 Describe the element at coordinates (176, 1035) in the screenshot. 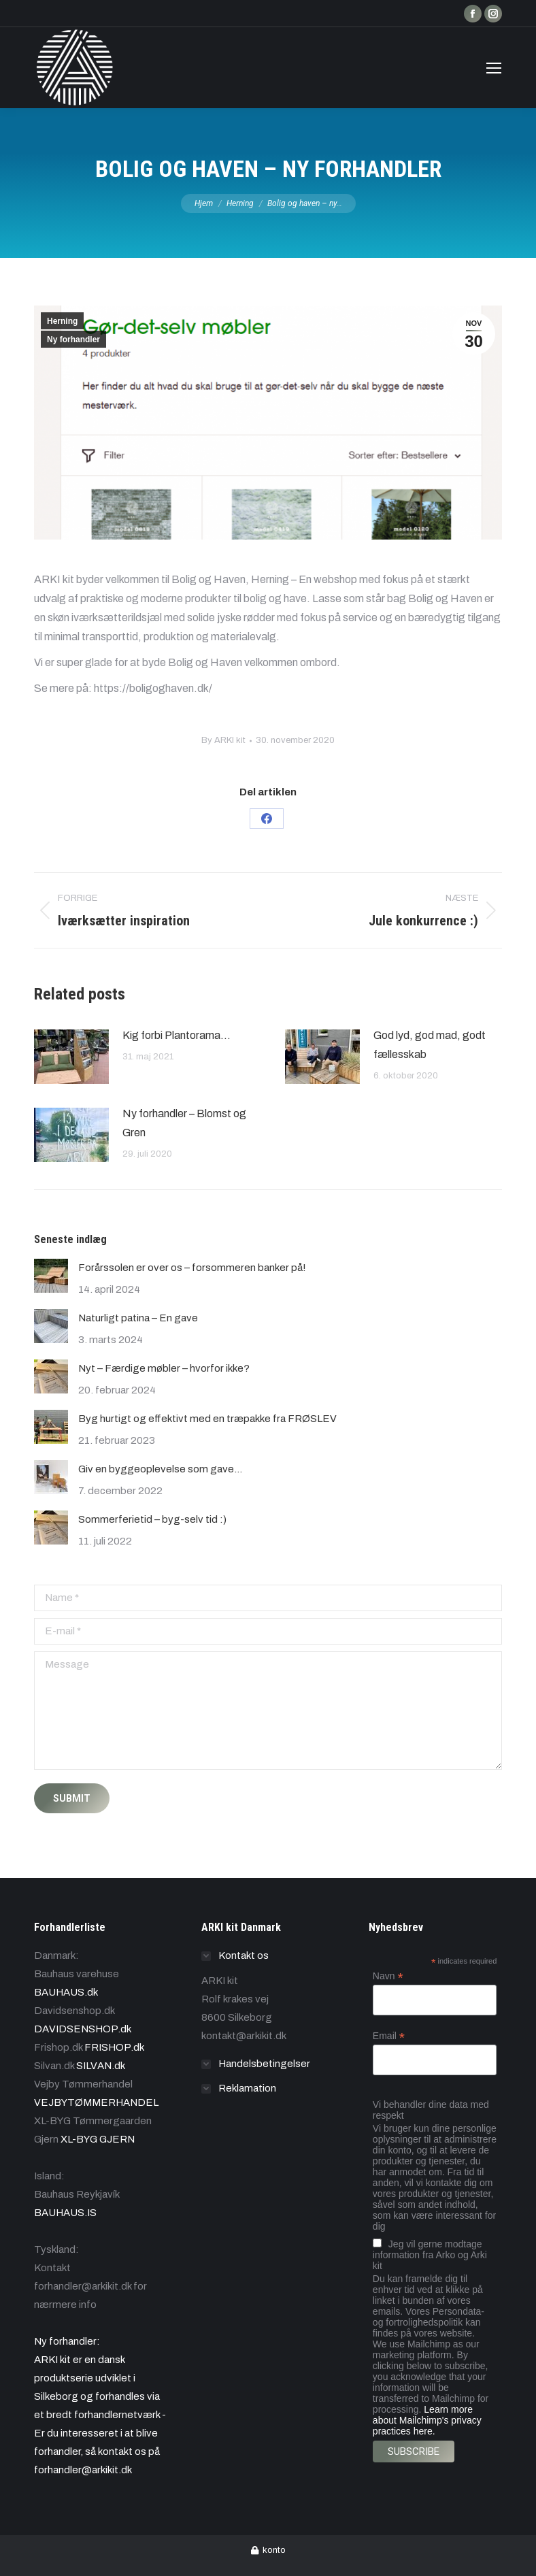

I see `Kig forbi Plantorama…` at that location.